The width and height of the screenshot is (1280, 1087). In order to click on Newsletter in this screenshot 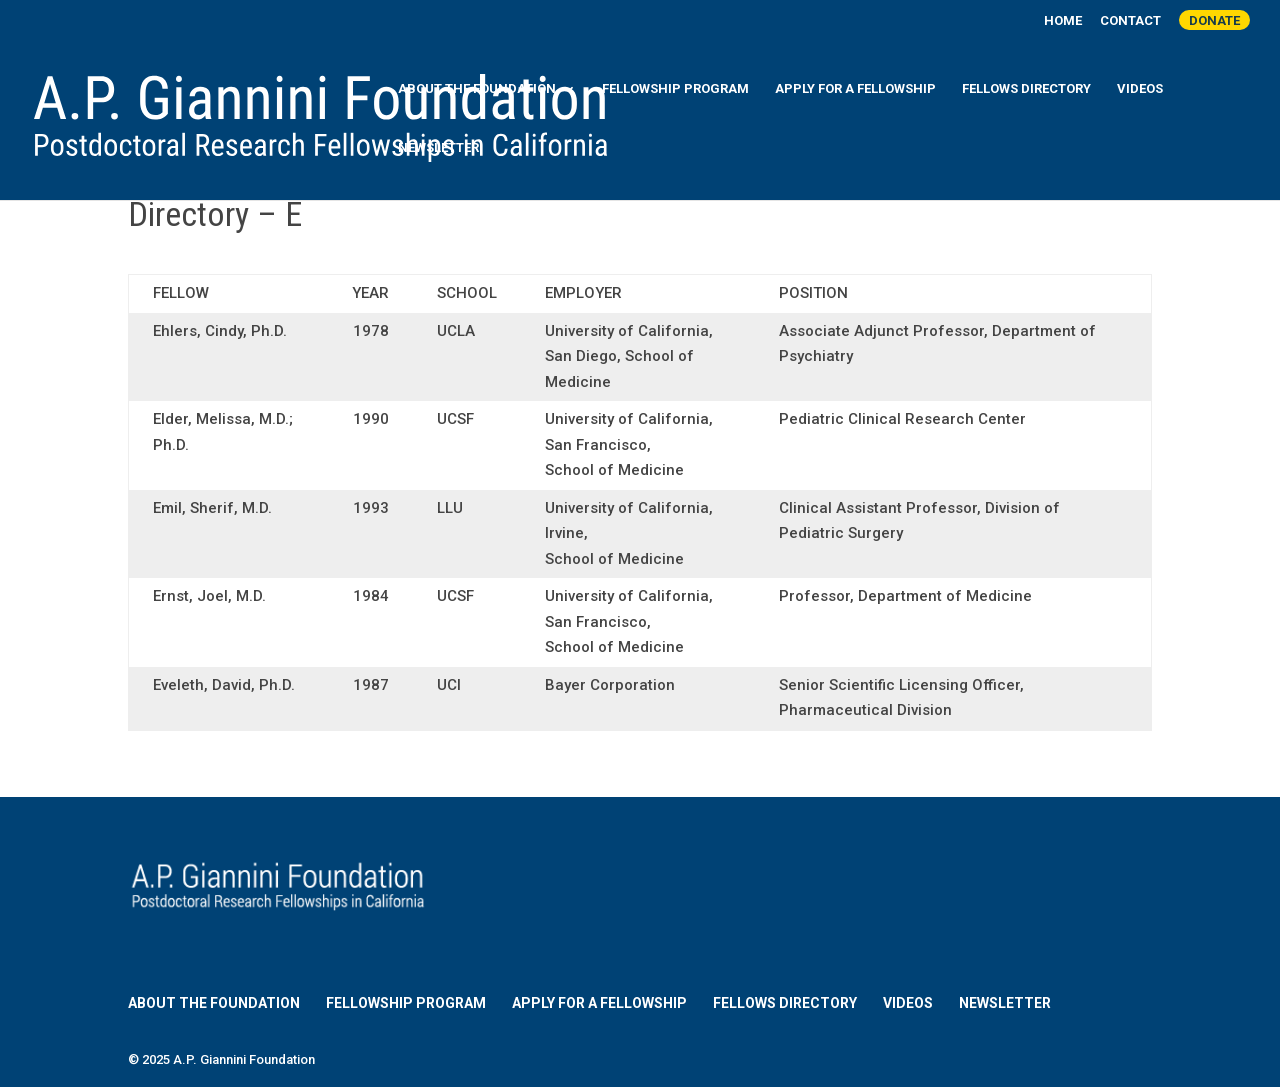, I will do `click(438, 148)`.